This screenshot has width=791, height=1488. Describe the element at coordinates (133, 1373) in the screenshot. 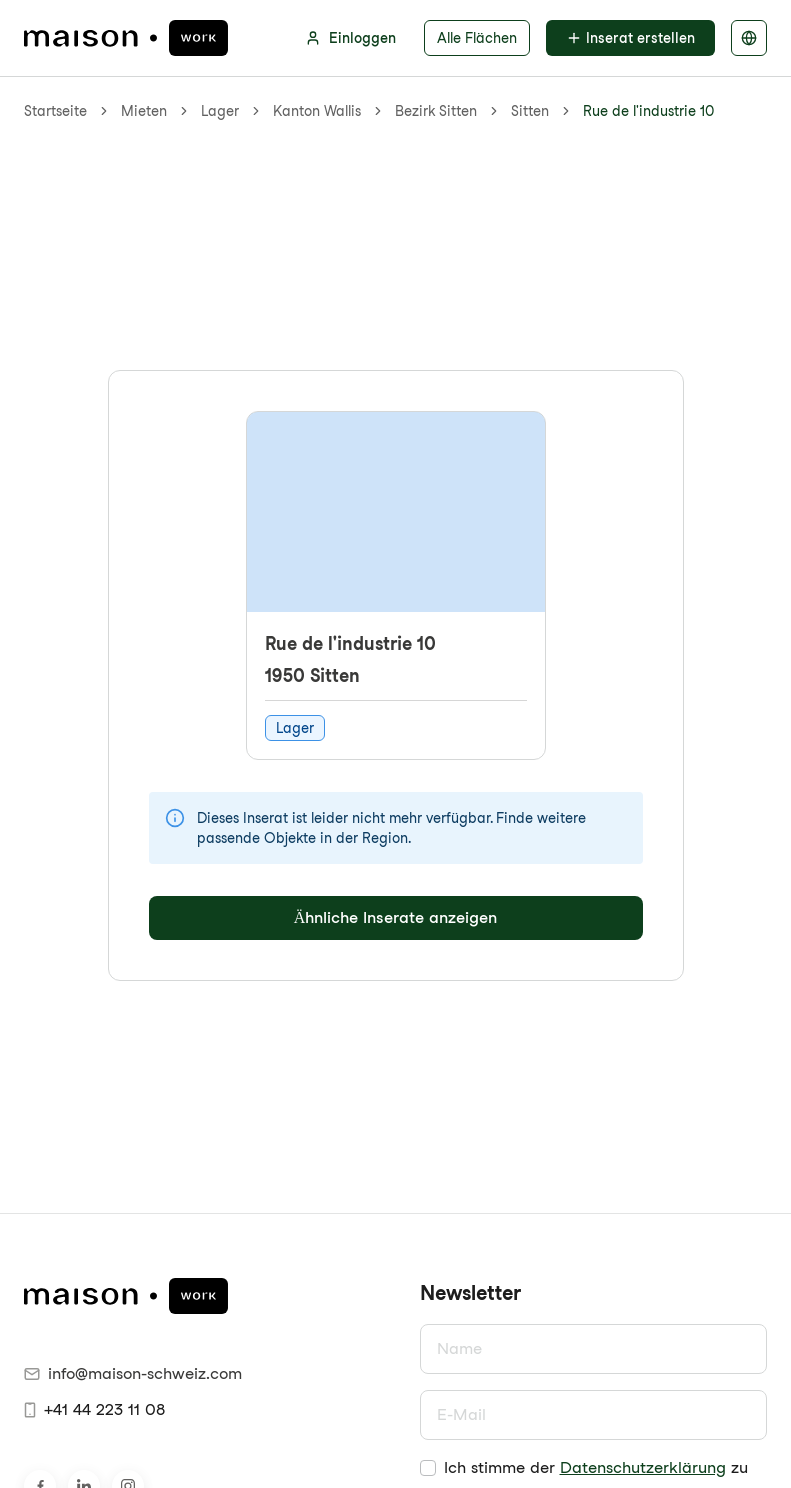

I see `info@maison-schweiz.com` at that location.